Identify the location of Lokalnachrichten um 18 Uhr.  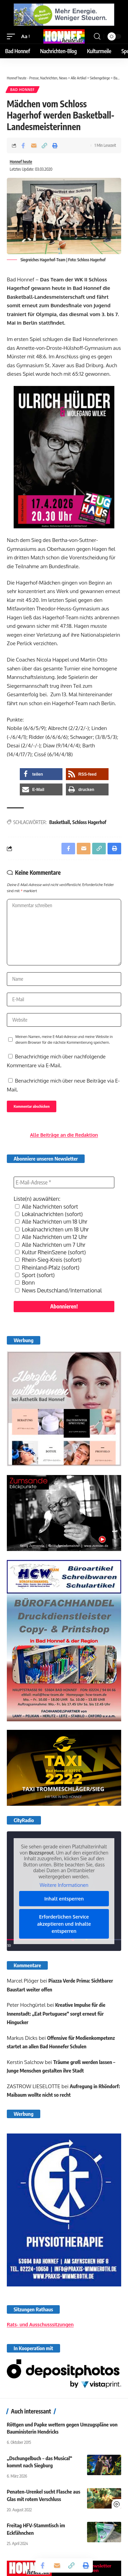
(52, 1229).